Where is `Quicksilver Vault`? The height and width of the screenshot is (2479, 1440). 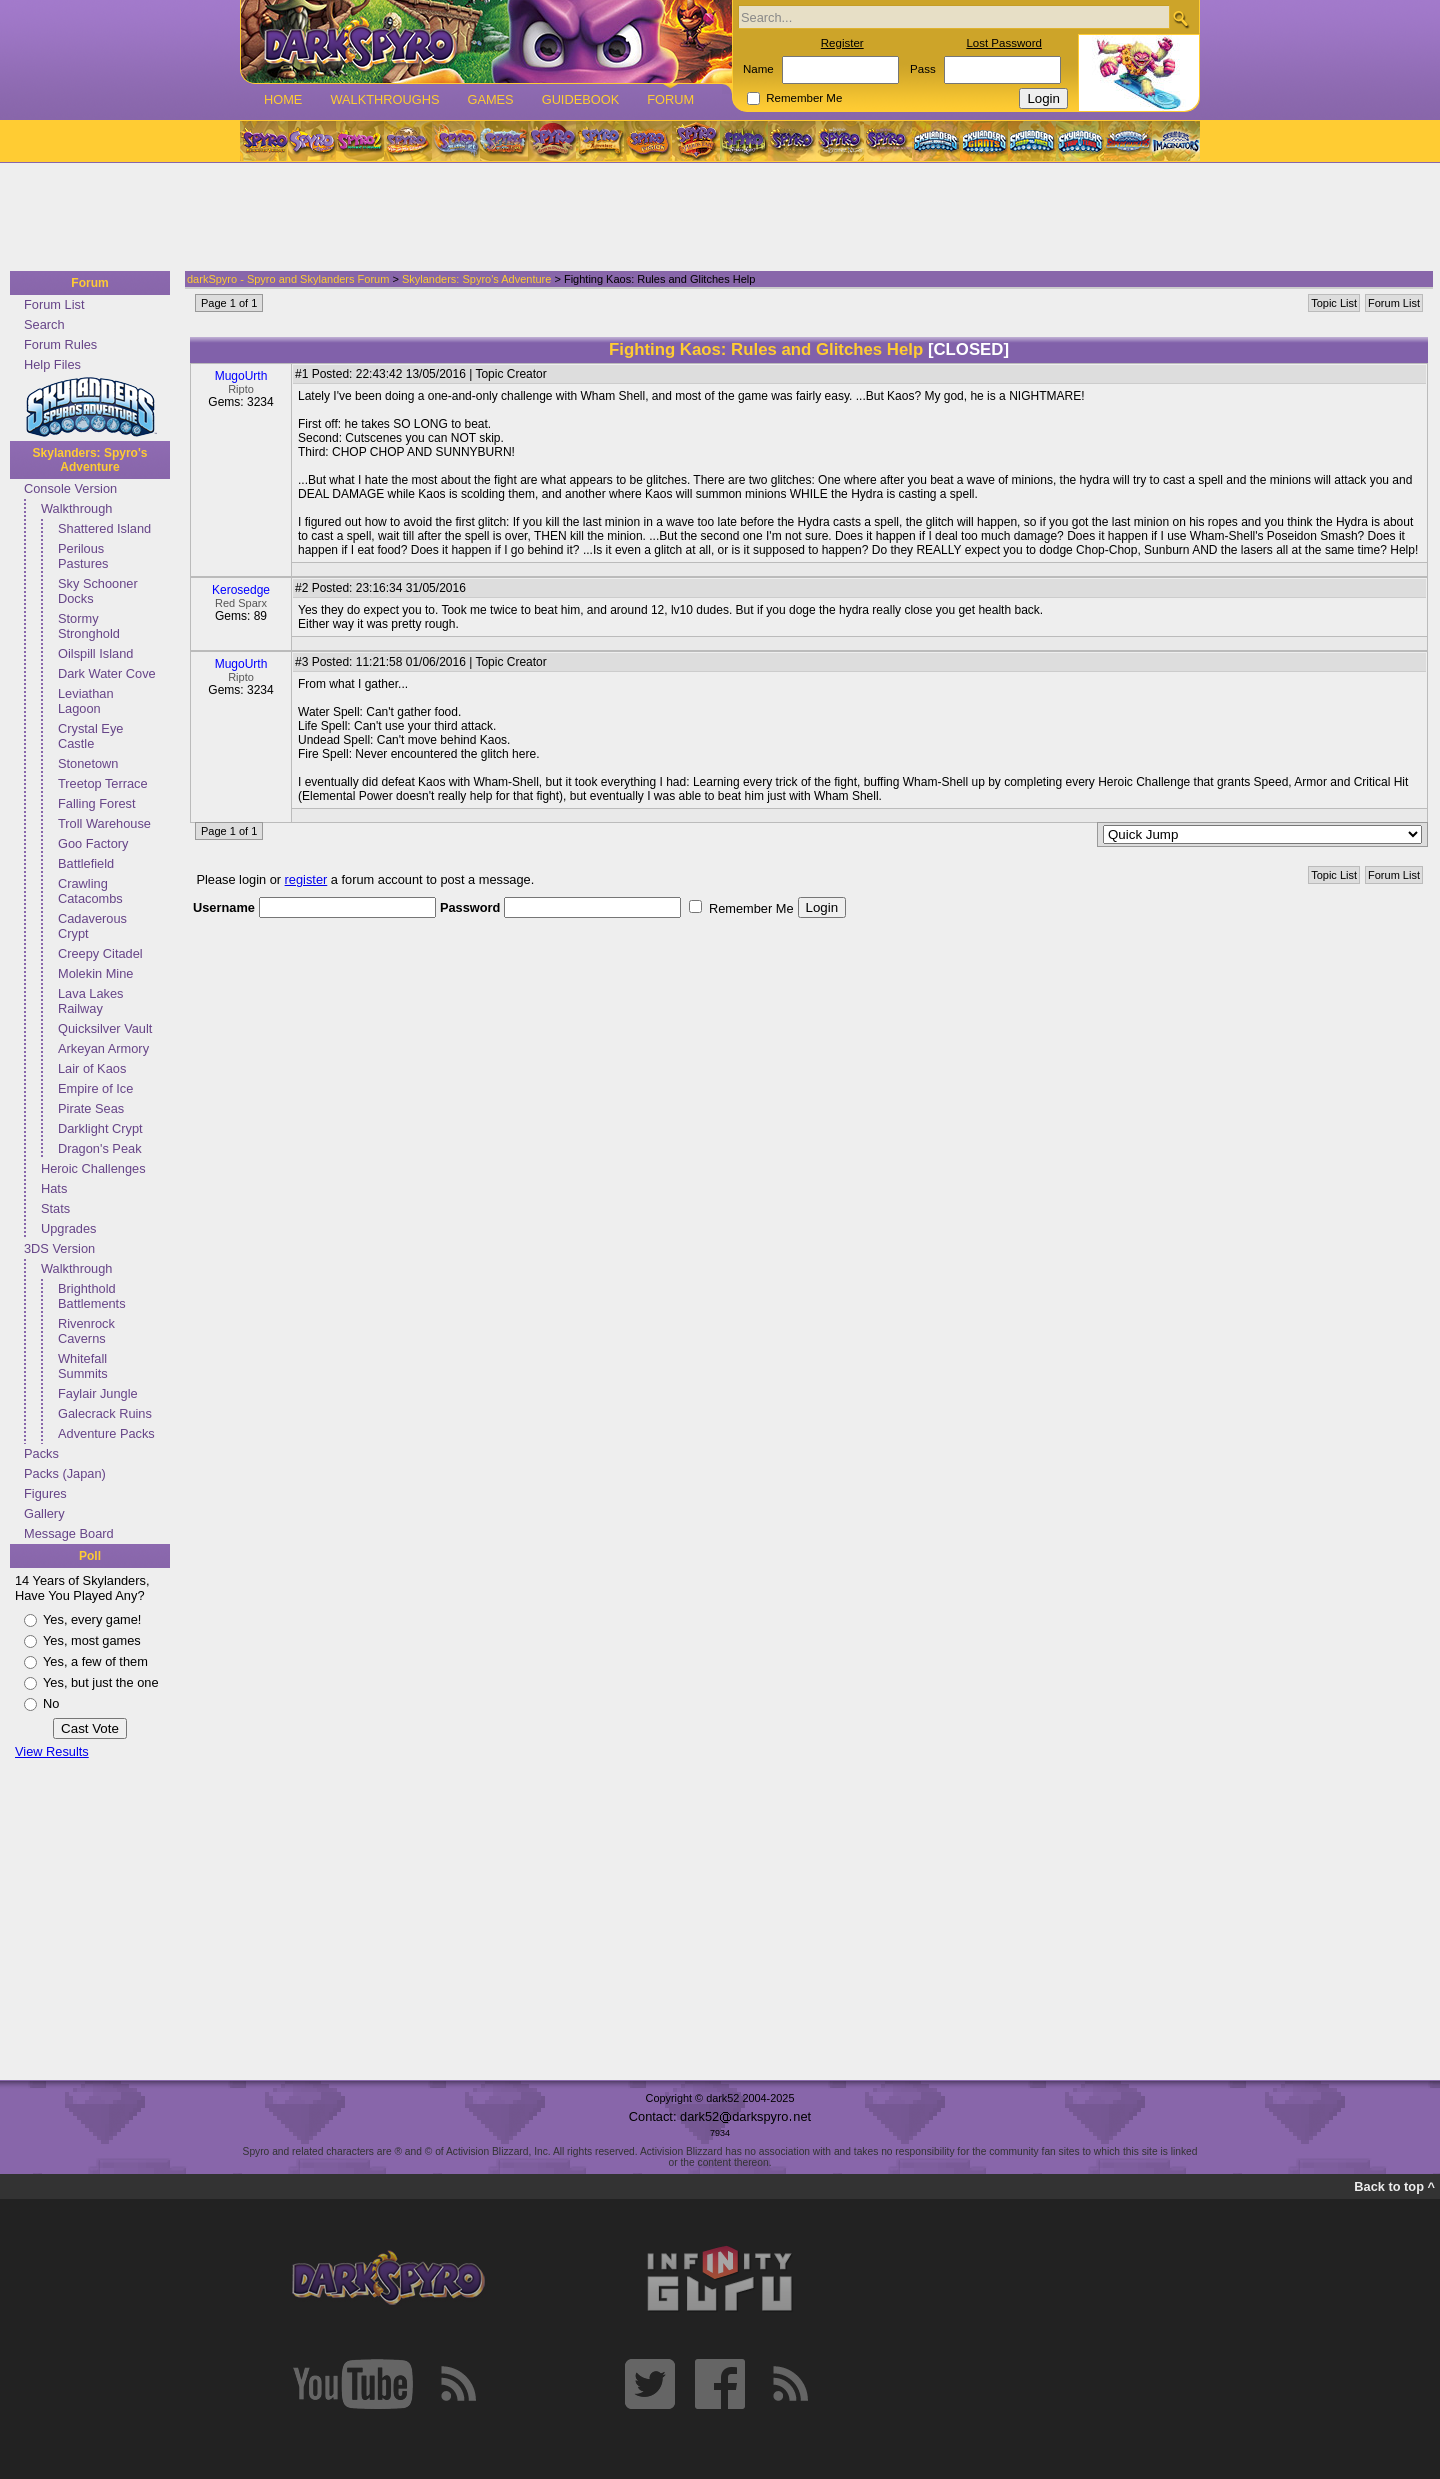
Quicksilver Vault is located at coordinates (105, 1028).